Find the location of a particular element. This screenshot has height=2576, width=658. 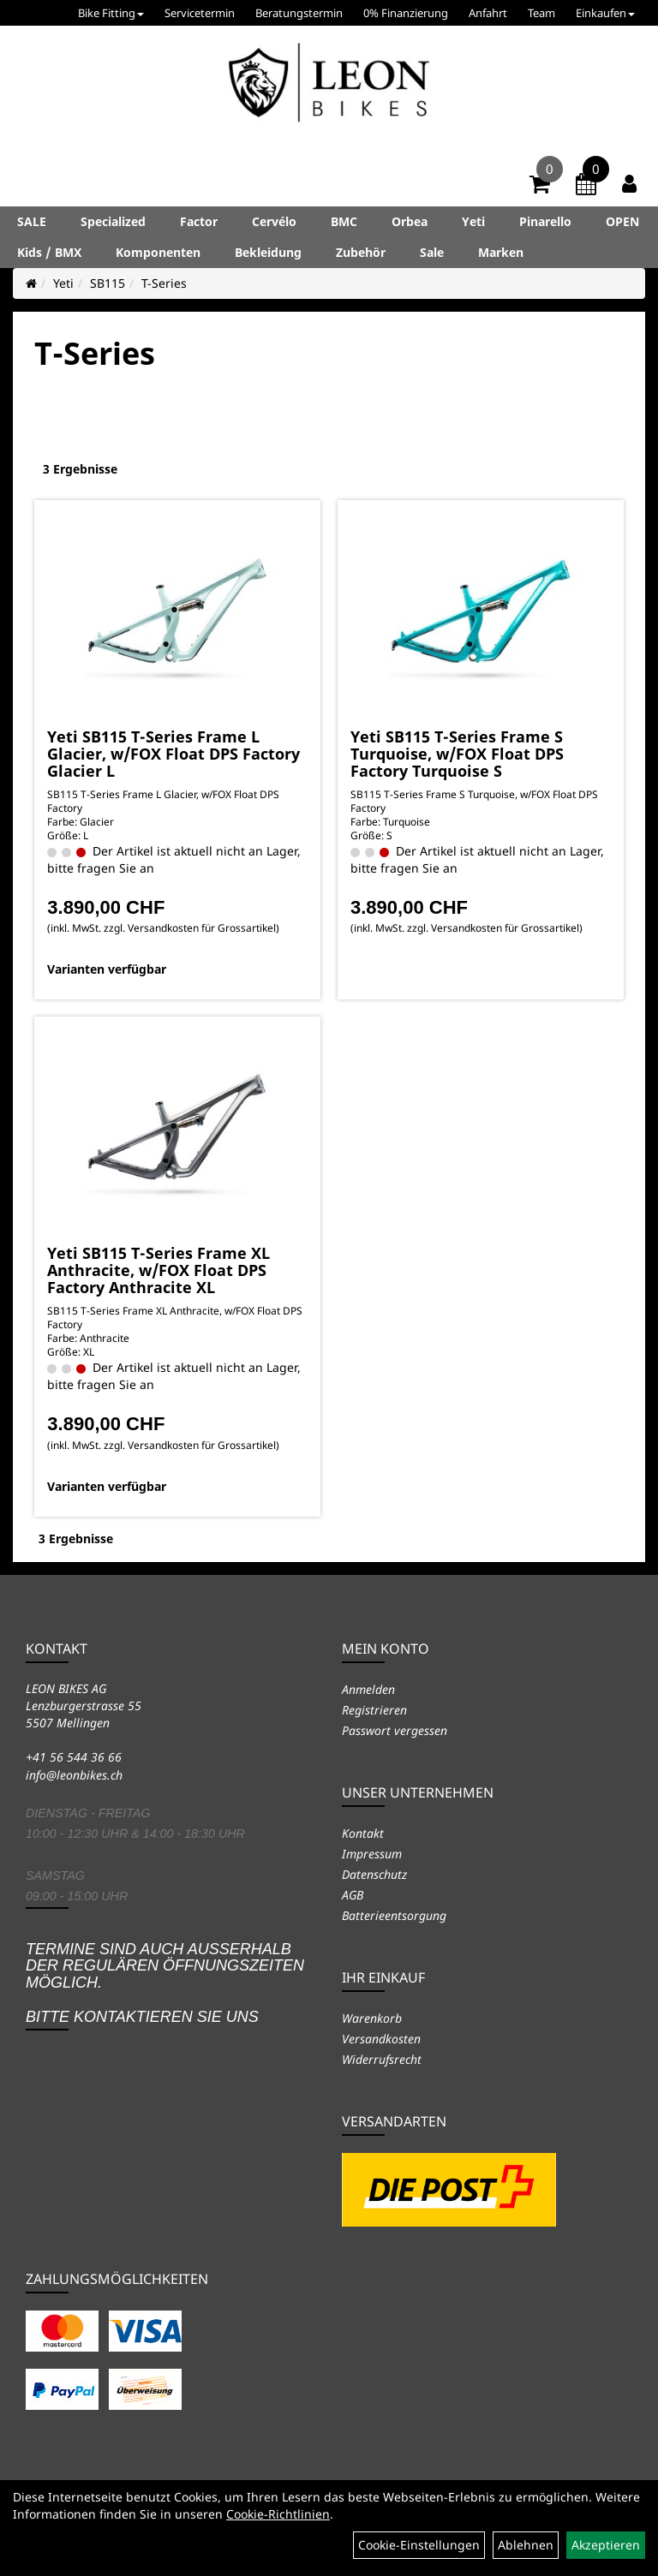

Yeti SB115 T-Series Frame S Turquoise, w/FOX Float DPS Factory Turquoise S is located at coordinates (457, 753).